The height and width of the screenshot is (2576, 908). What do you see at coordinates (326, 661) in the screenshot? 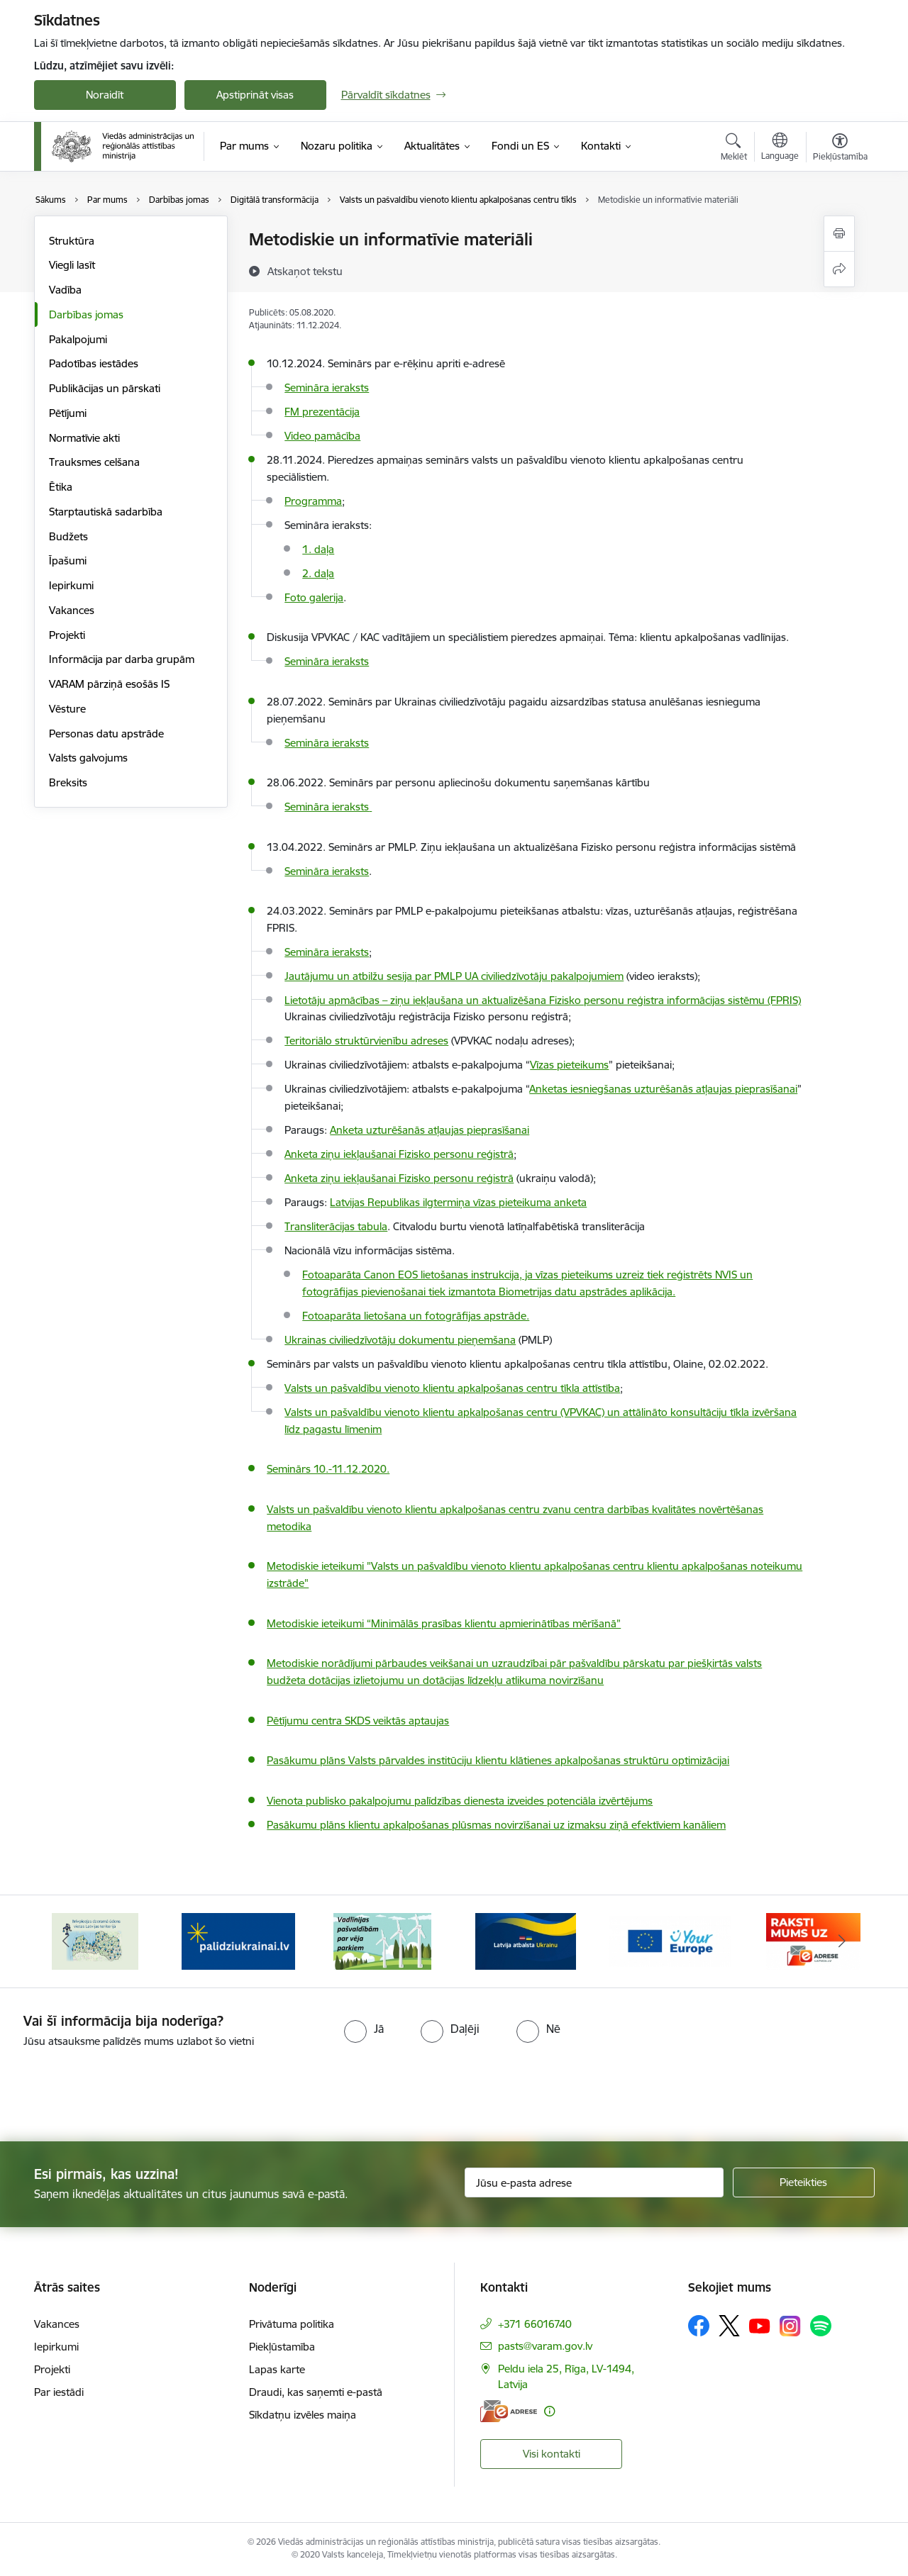
I see `Semināra ieraksts` at bounding box center [326, 661].